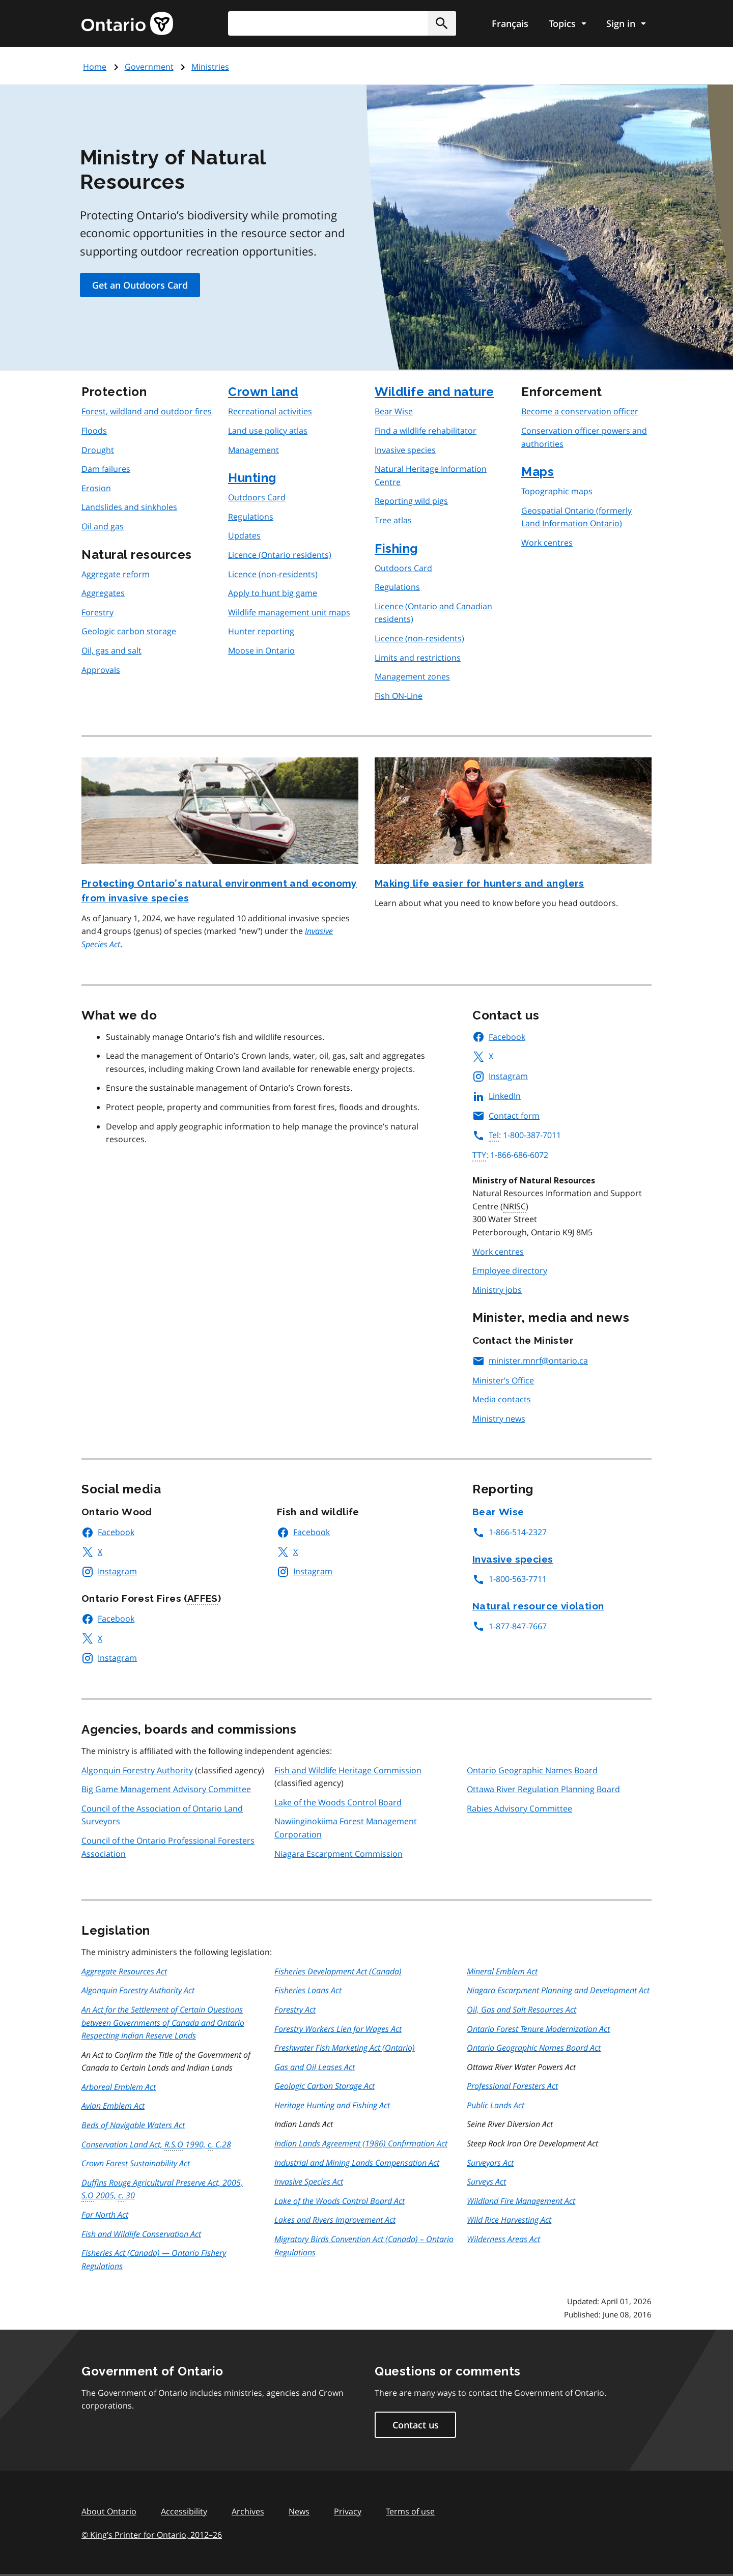 The image size is (733, 2576). What do you see at coordinates (579, 411) in the screenshot?
I see `Become a conservation officer` at bounding box center [579, 411].